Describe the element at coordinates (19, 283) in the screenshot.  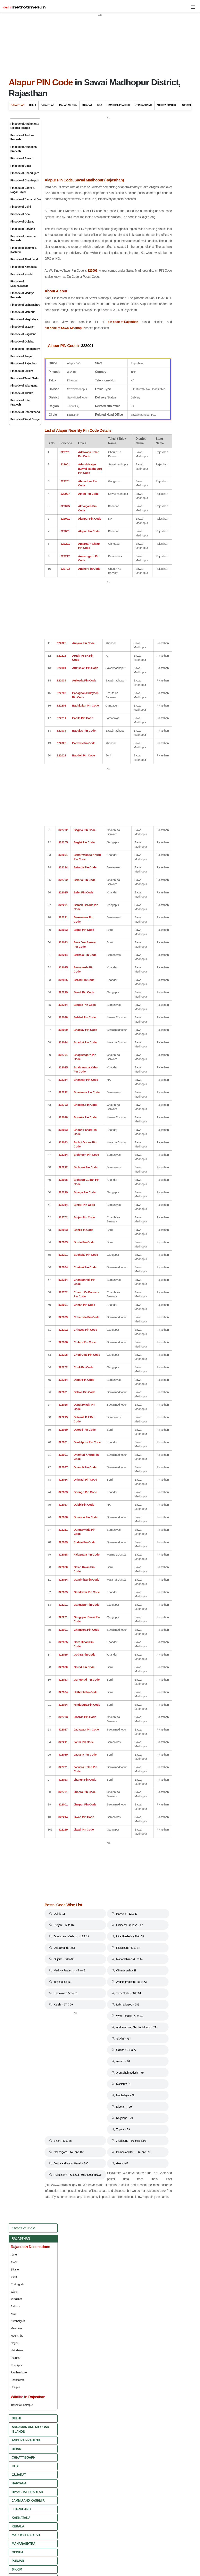
I see `Pincode of Lakshadweep` at that location.